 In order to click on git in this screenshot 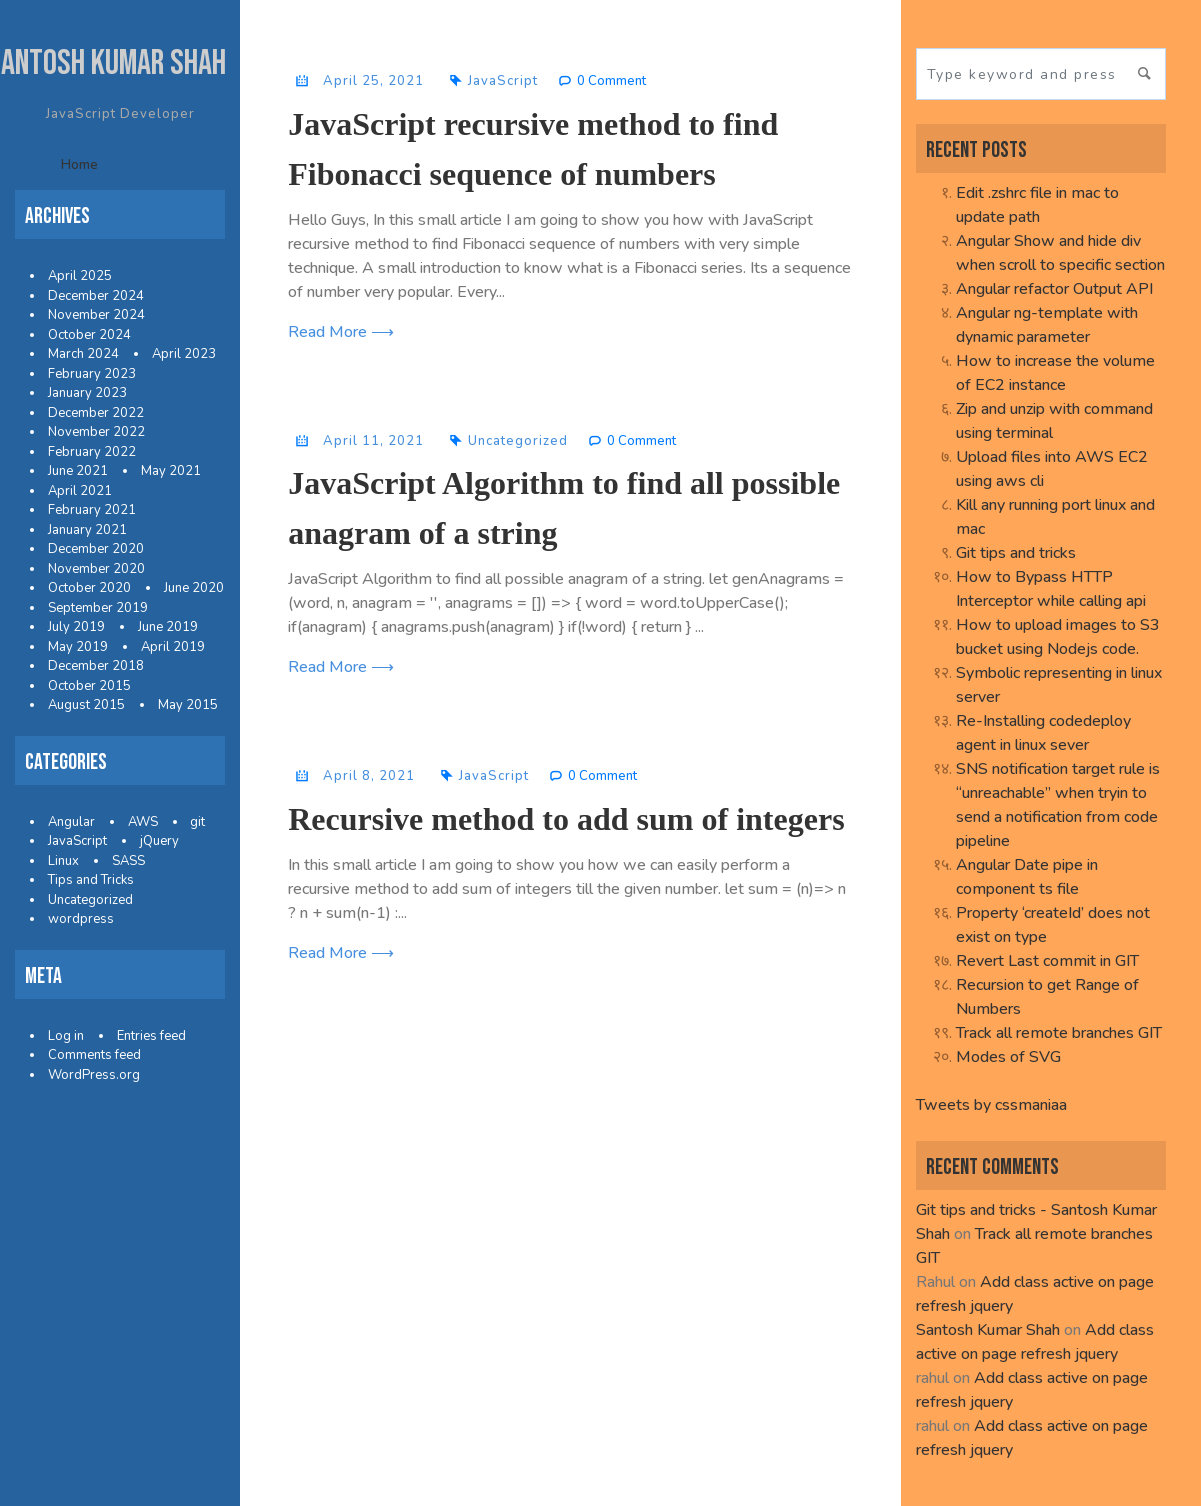, I will do `click(197, 822)`.